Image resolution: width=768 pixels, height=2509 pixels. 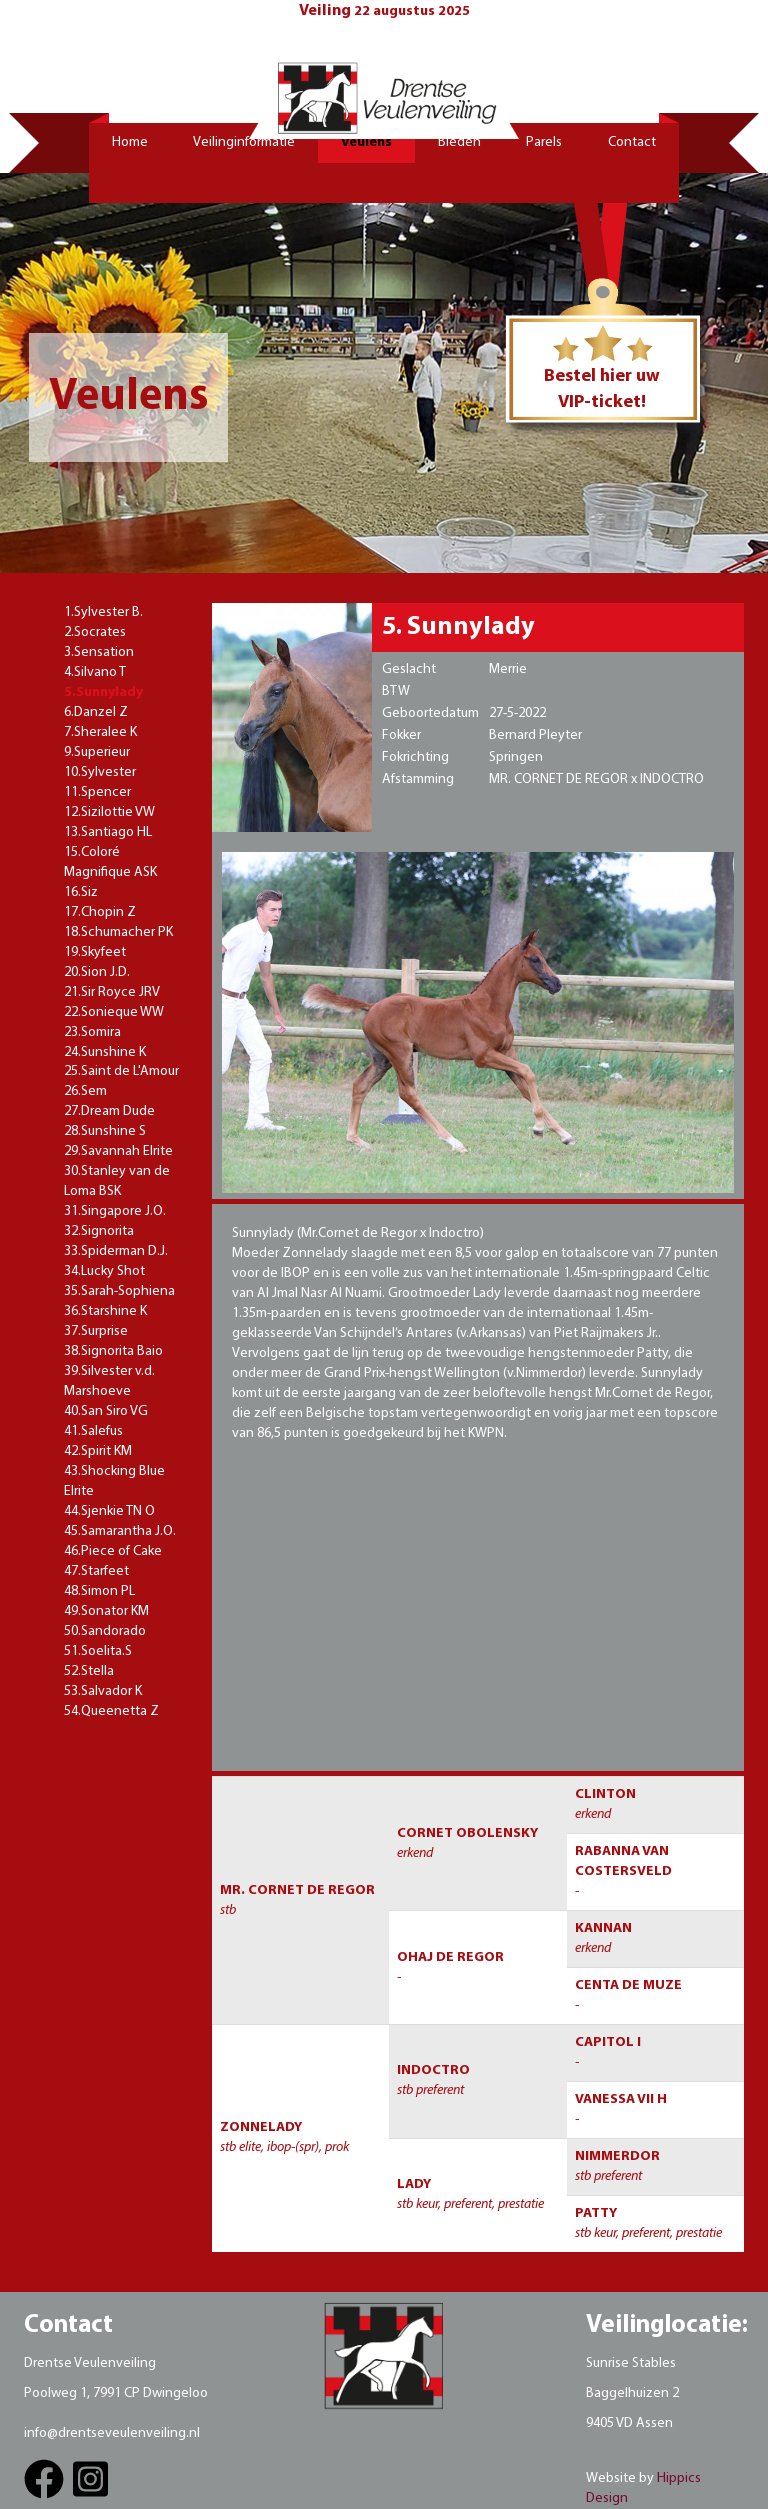 I want to click on 33.Spiderman D.J., so click(x=116, y=1251).